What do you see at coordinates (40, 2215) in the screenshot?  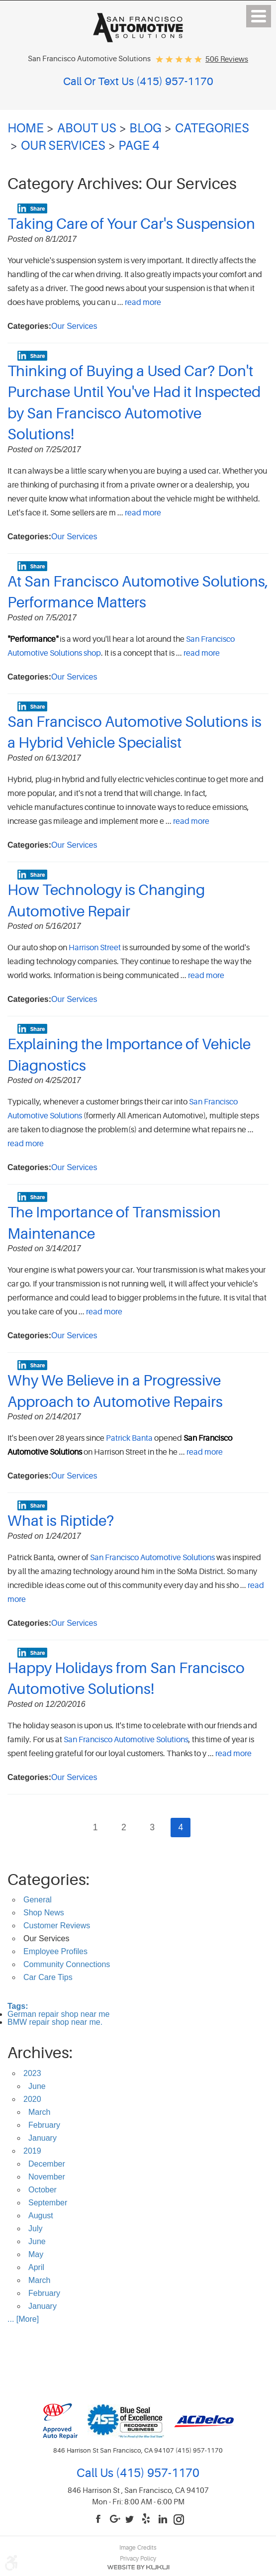 I see `August` at bounding box center [40, 2215].